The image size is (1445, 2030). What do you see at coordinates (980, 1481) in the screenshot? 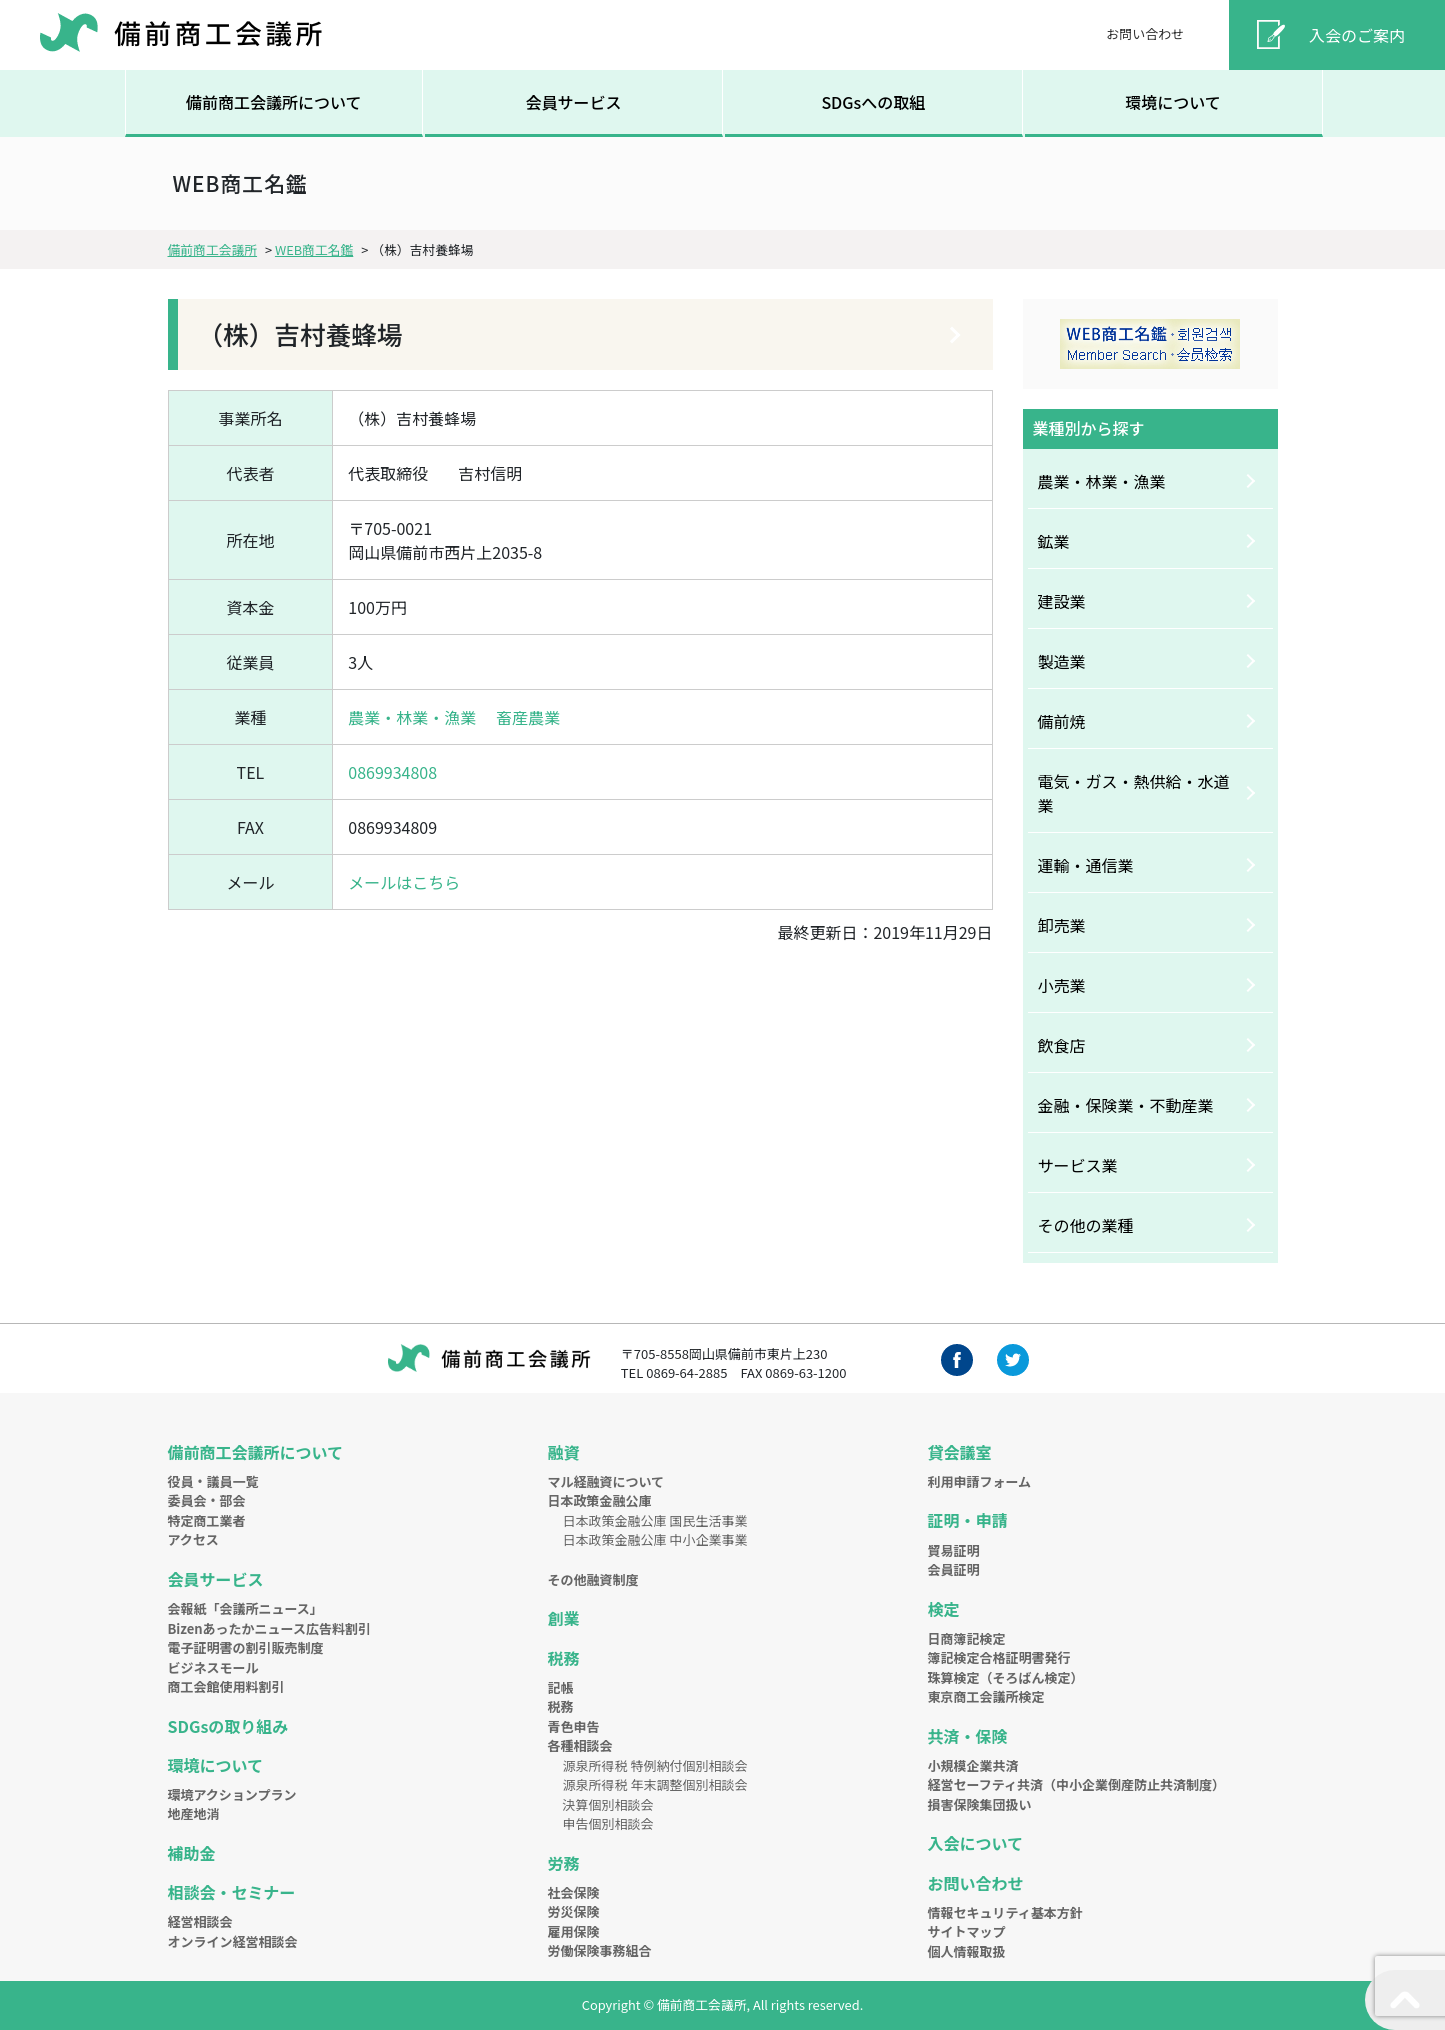
I see `利用申請フォーム` at bounding box center [980, 1481].